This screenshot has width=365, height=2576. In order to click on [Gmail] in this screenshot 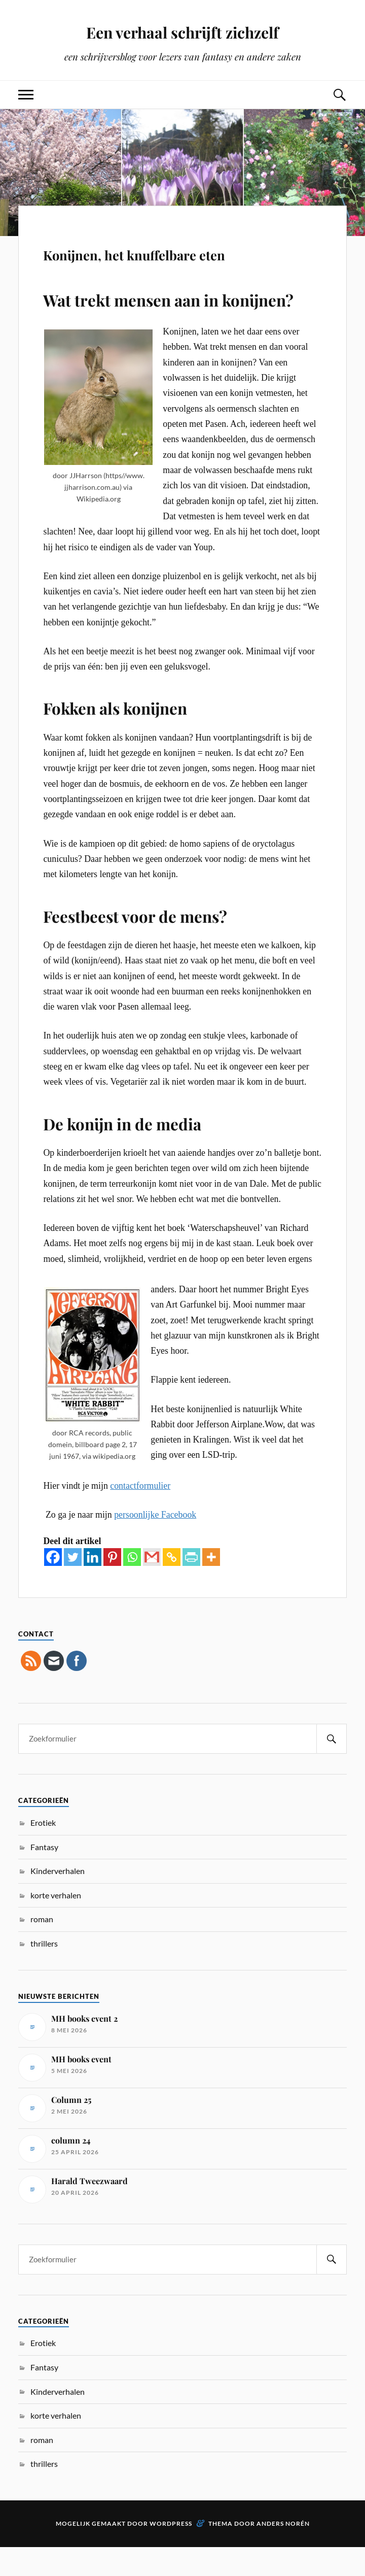, I will do `click(152, 1586)`.